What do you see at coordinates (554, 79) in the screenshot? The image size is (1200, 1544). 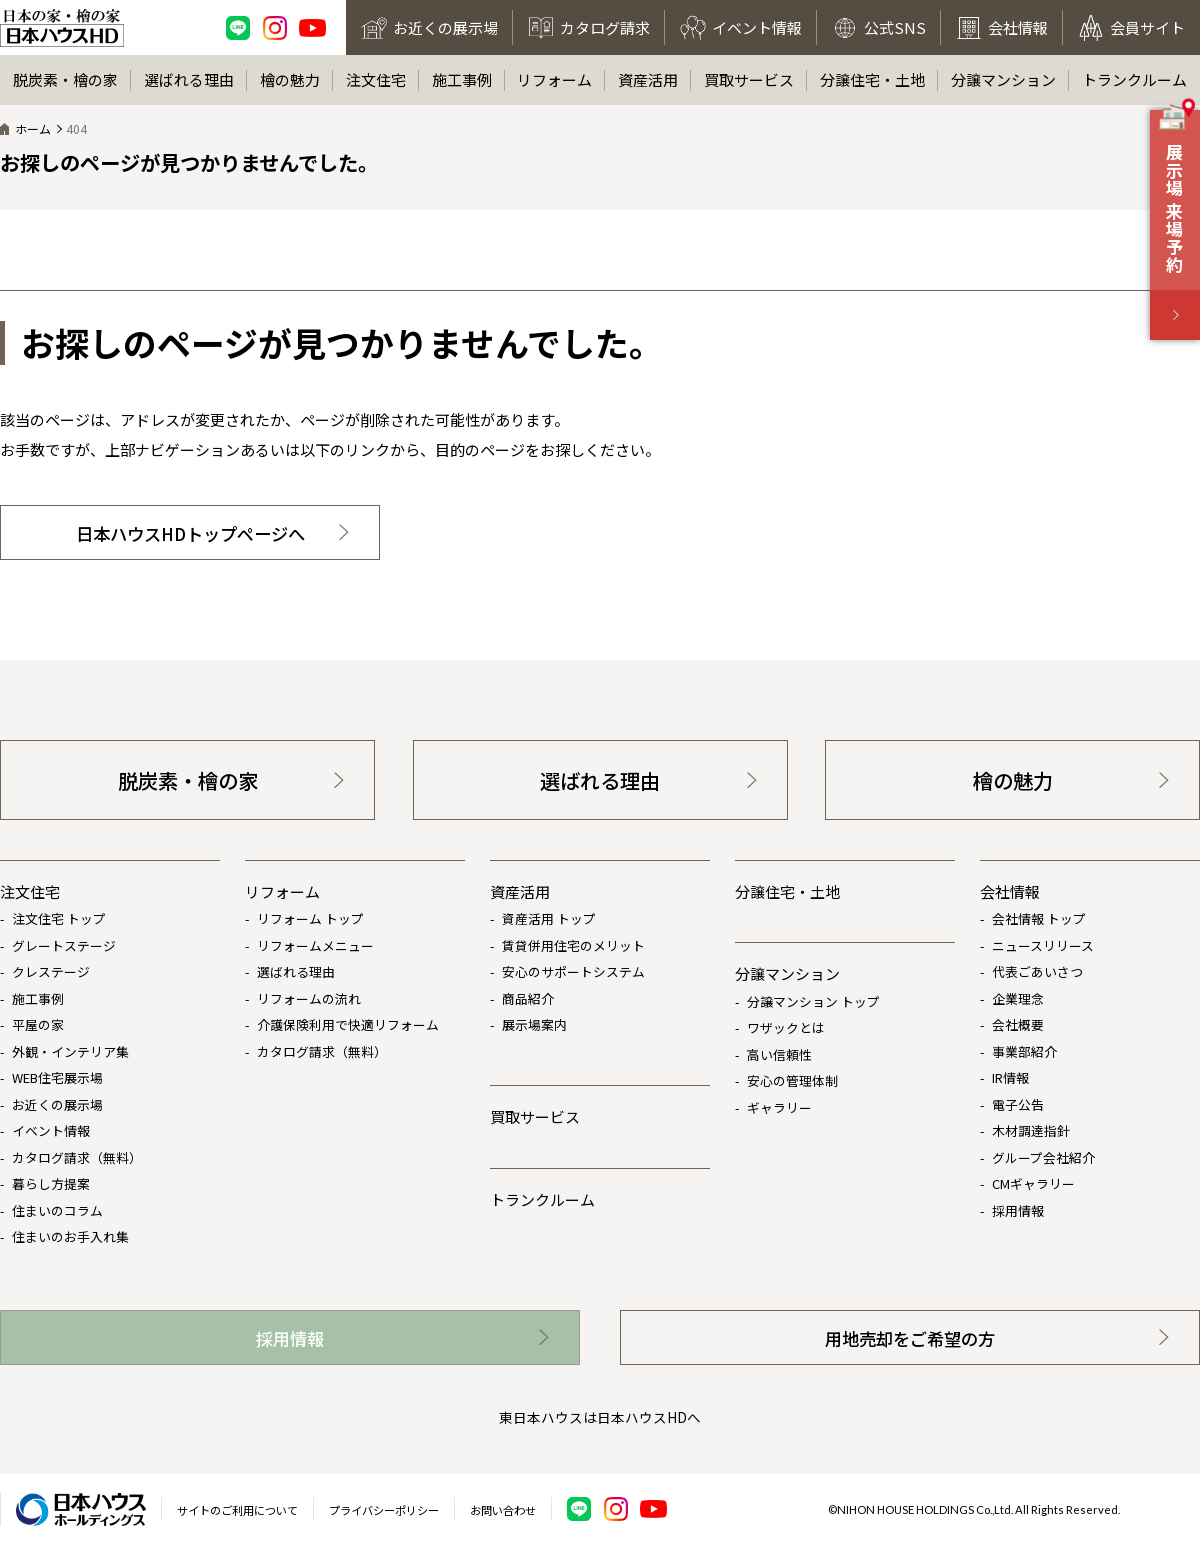 I see `リフォーム` at bounding box center [554, 79].